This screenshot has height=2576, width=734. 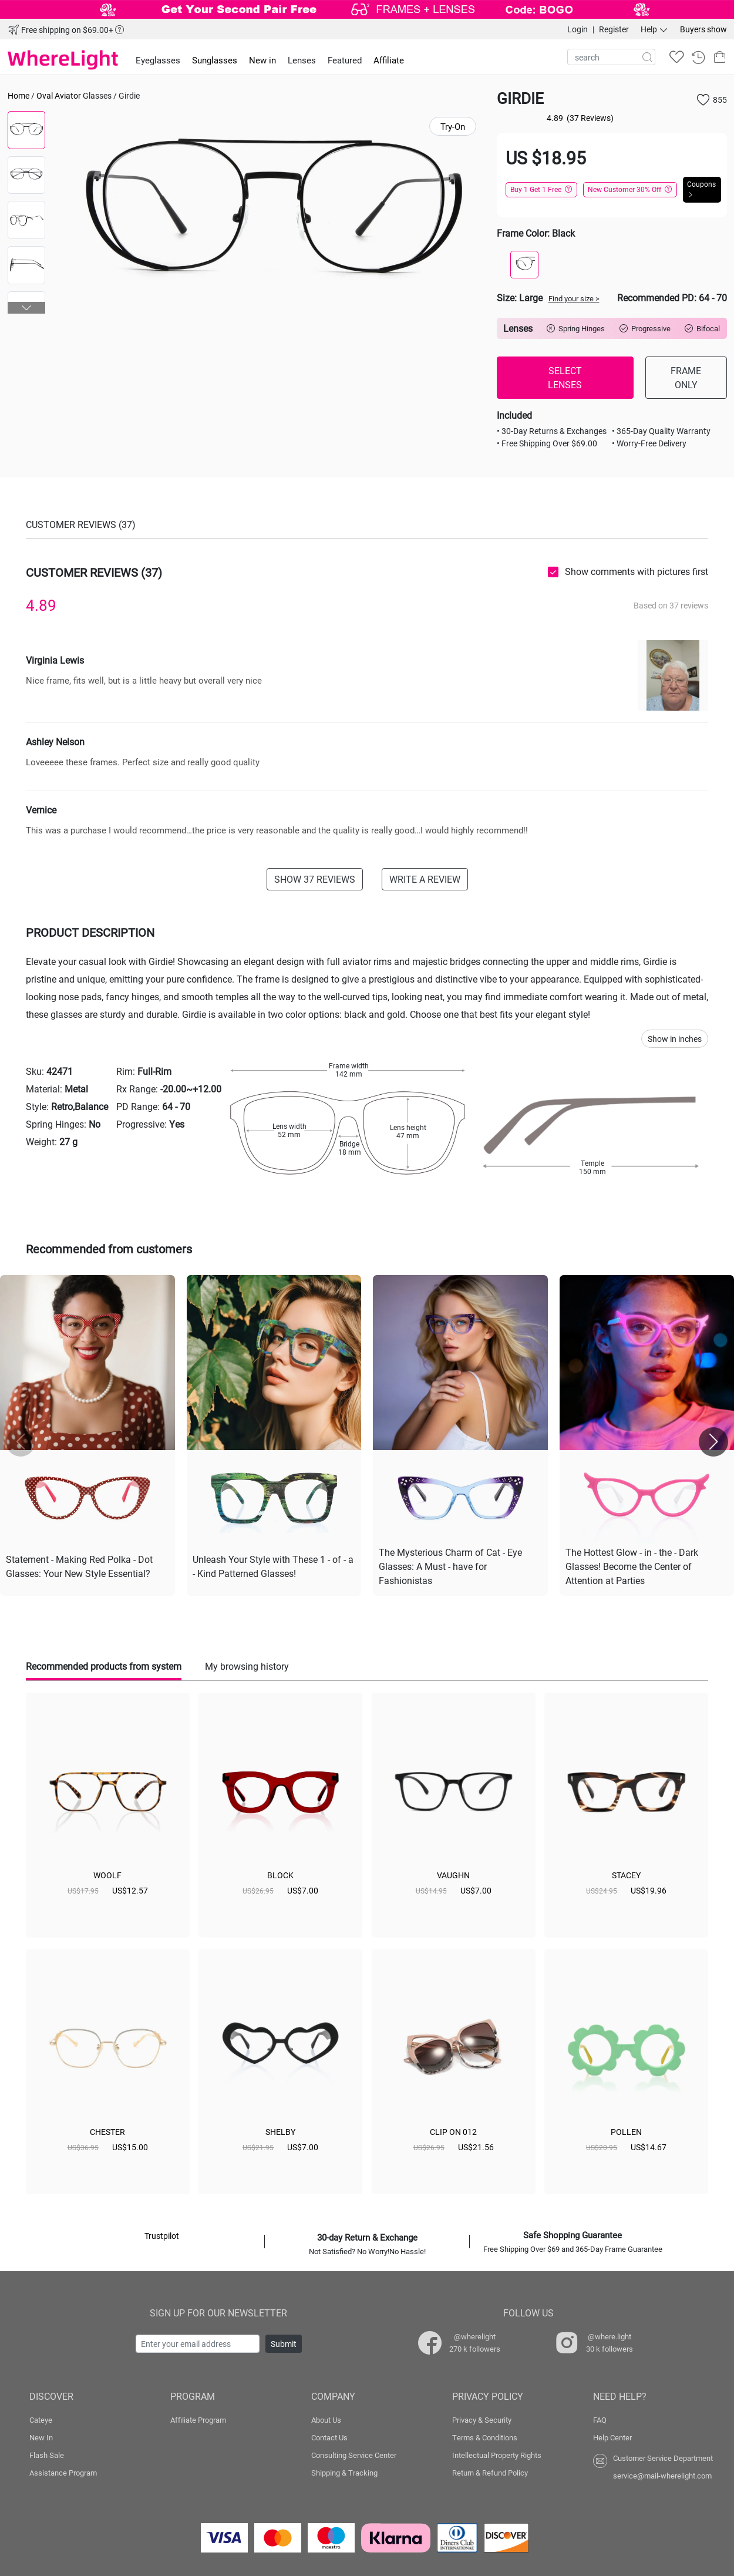 I want to click on Home, so click(x=18, y=95).